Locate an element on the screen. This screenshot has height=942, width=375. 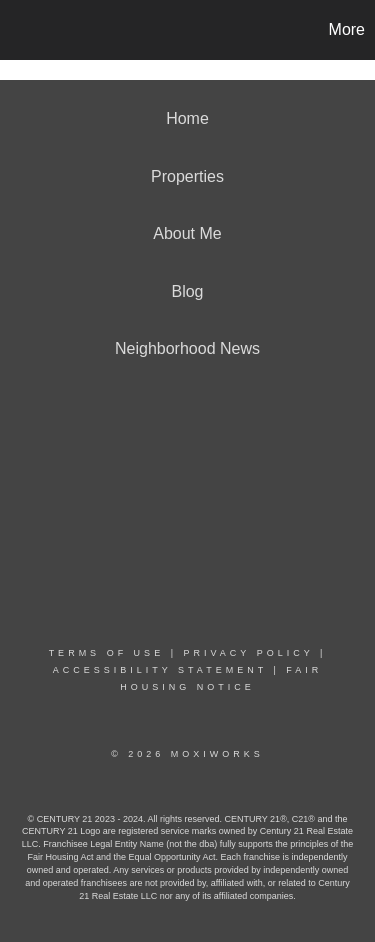
More is located at coordinates (347, 29).